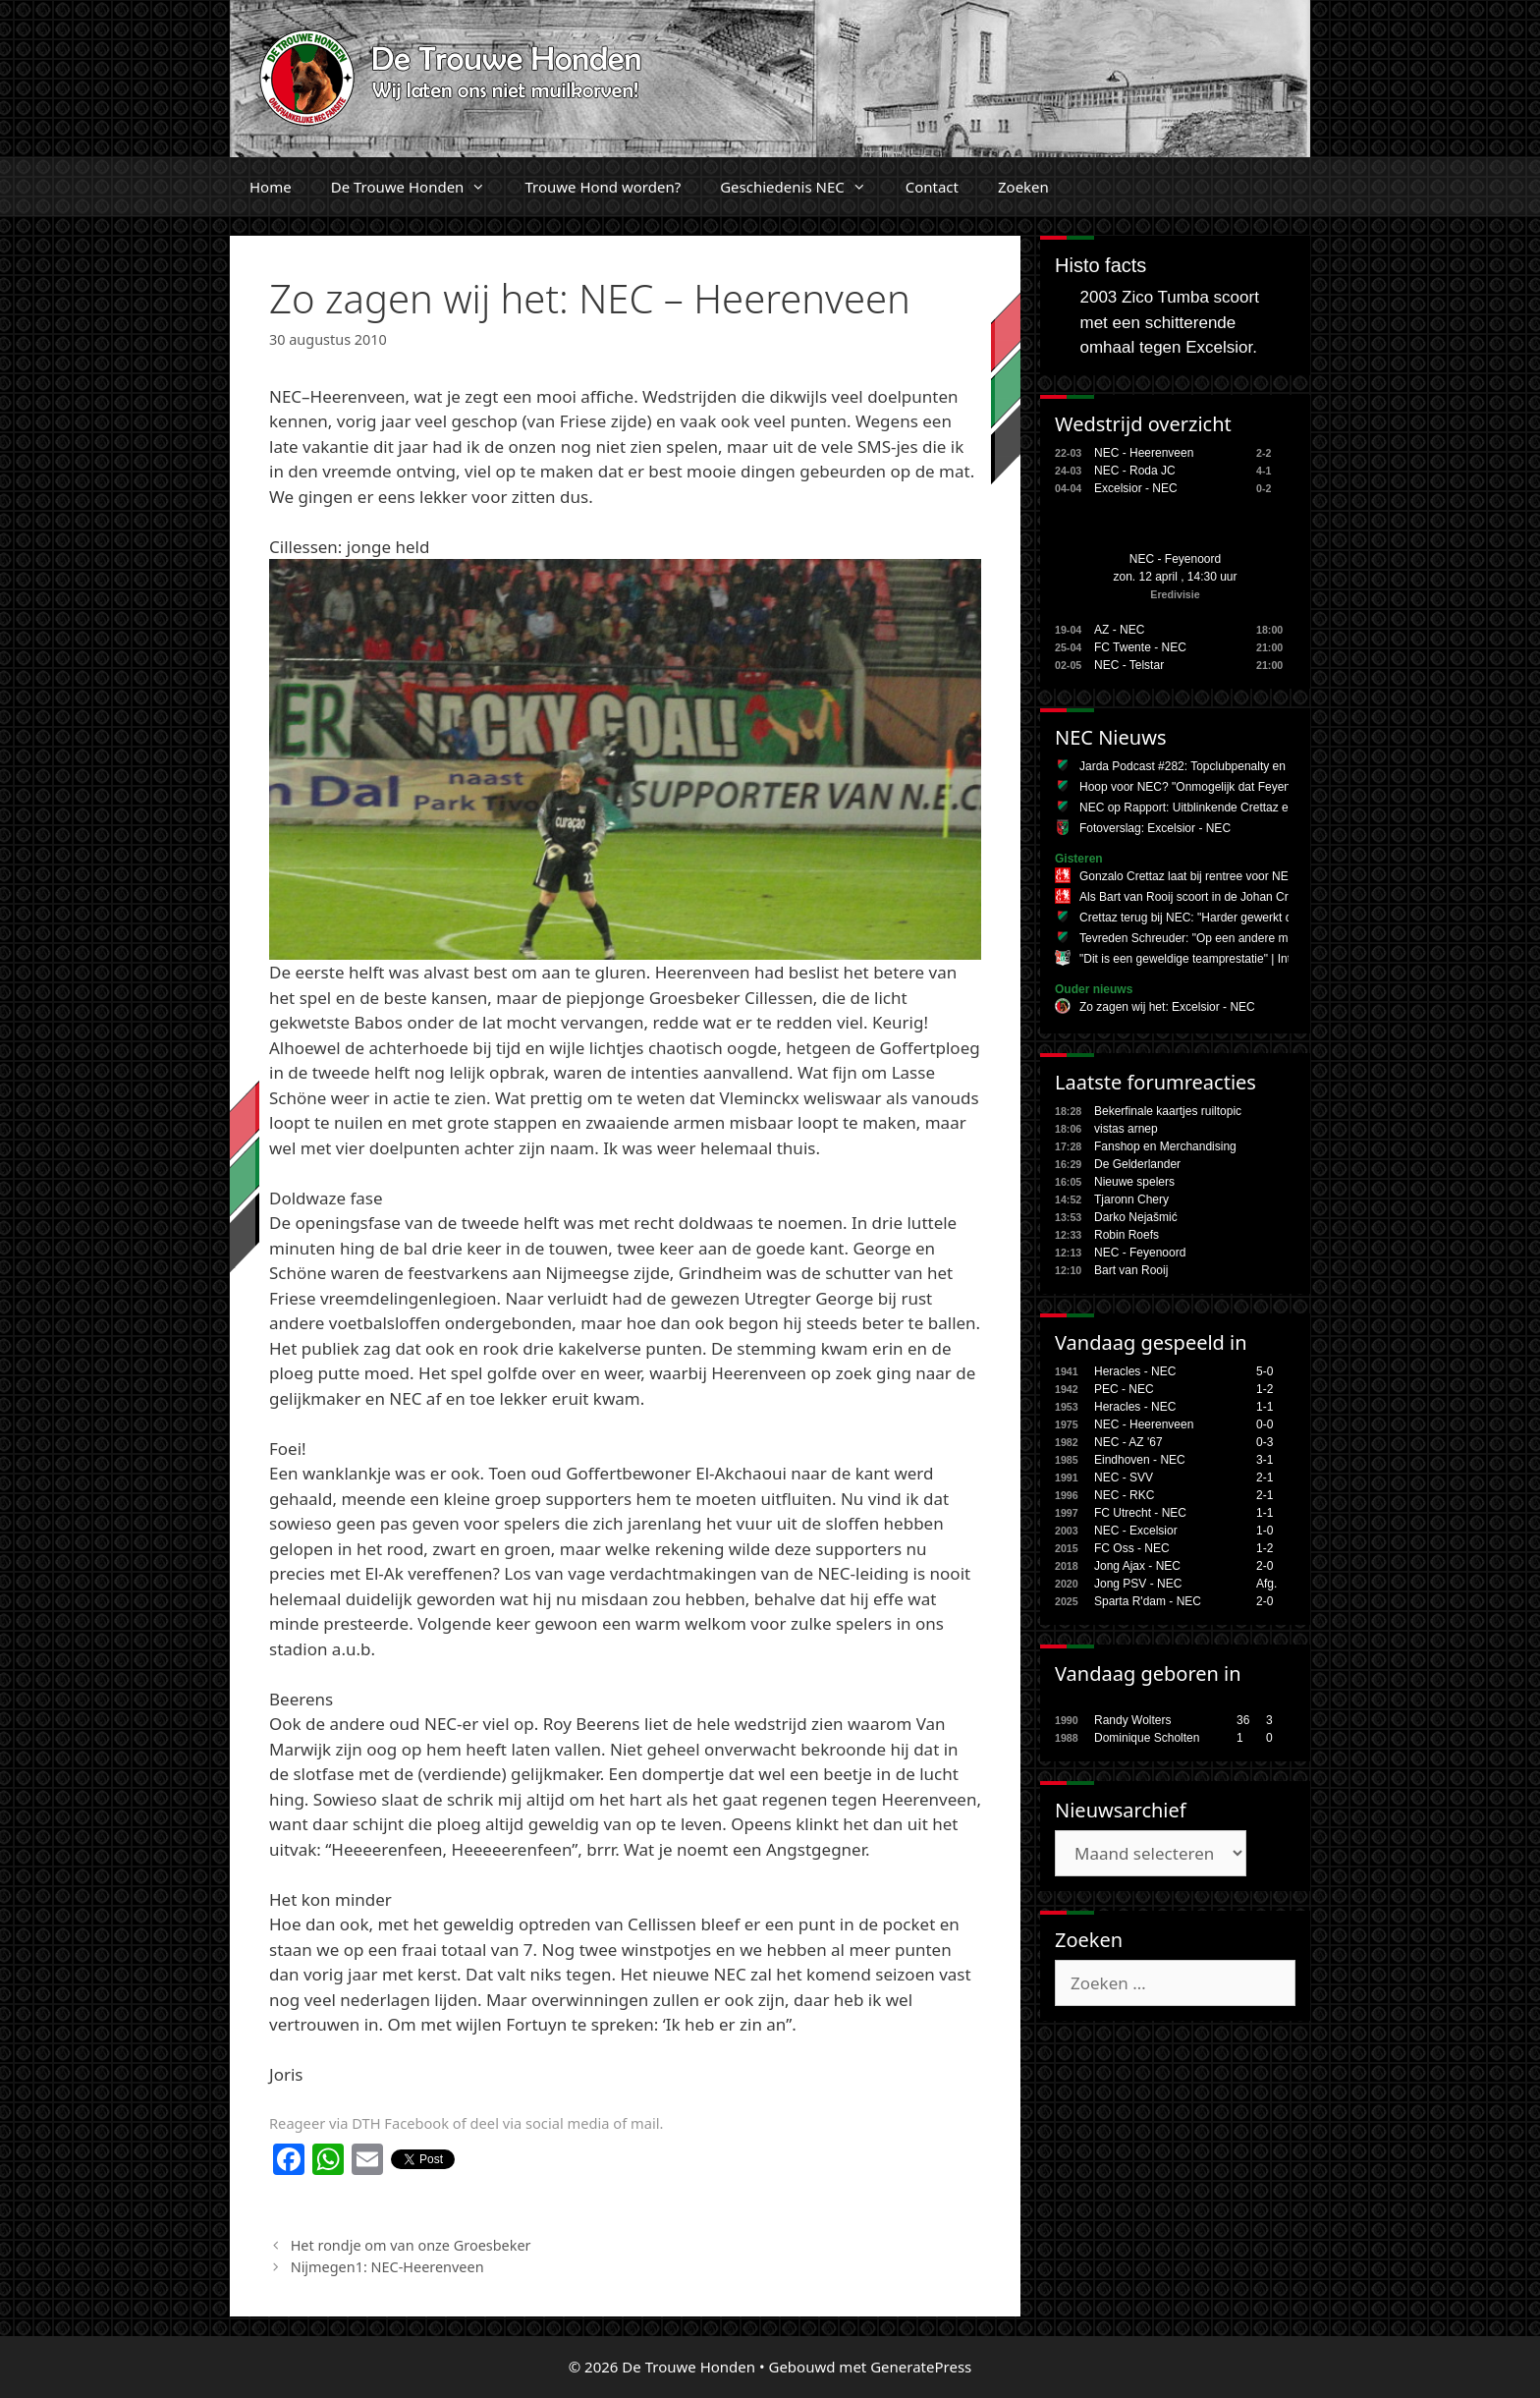  Describe the element at coordinates (602, 186) in the screenshot. I see `Trouwe Hond worden?` at that location.